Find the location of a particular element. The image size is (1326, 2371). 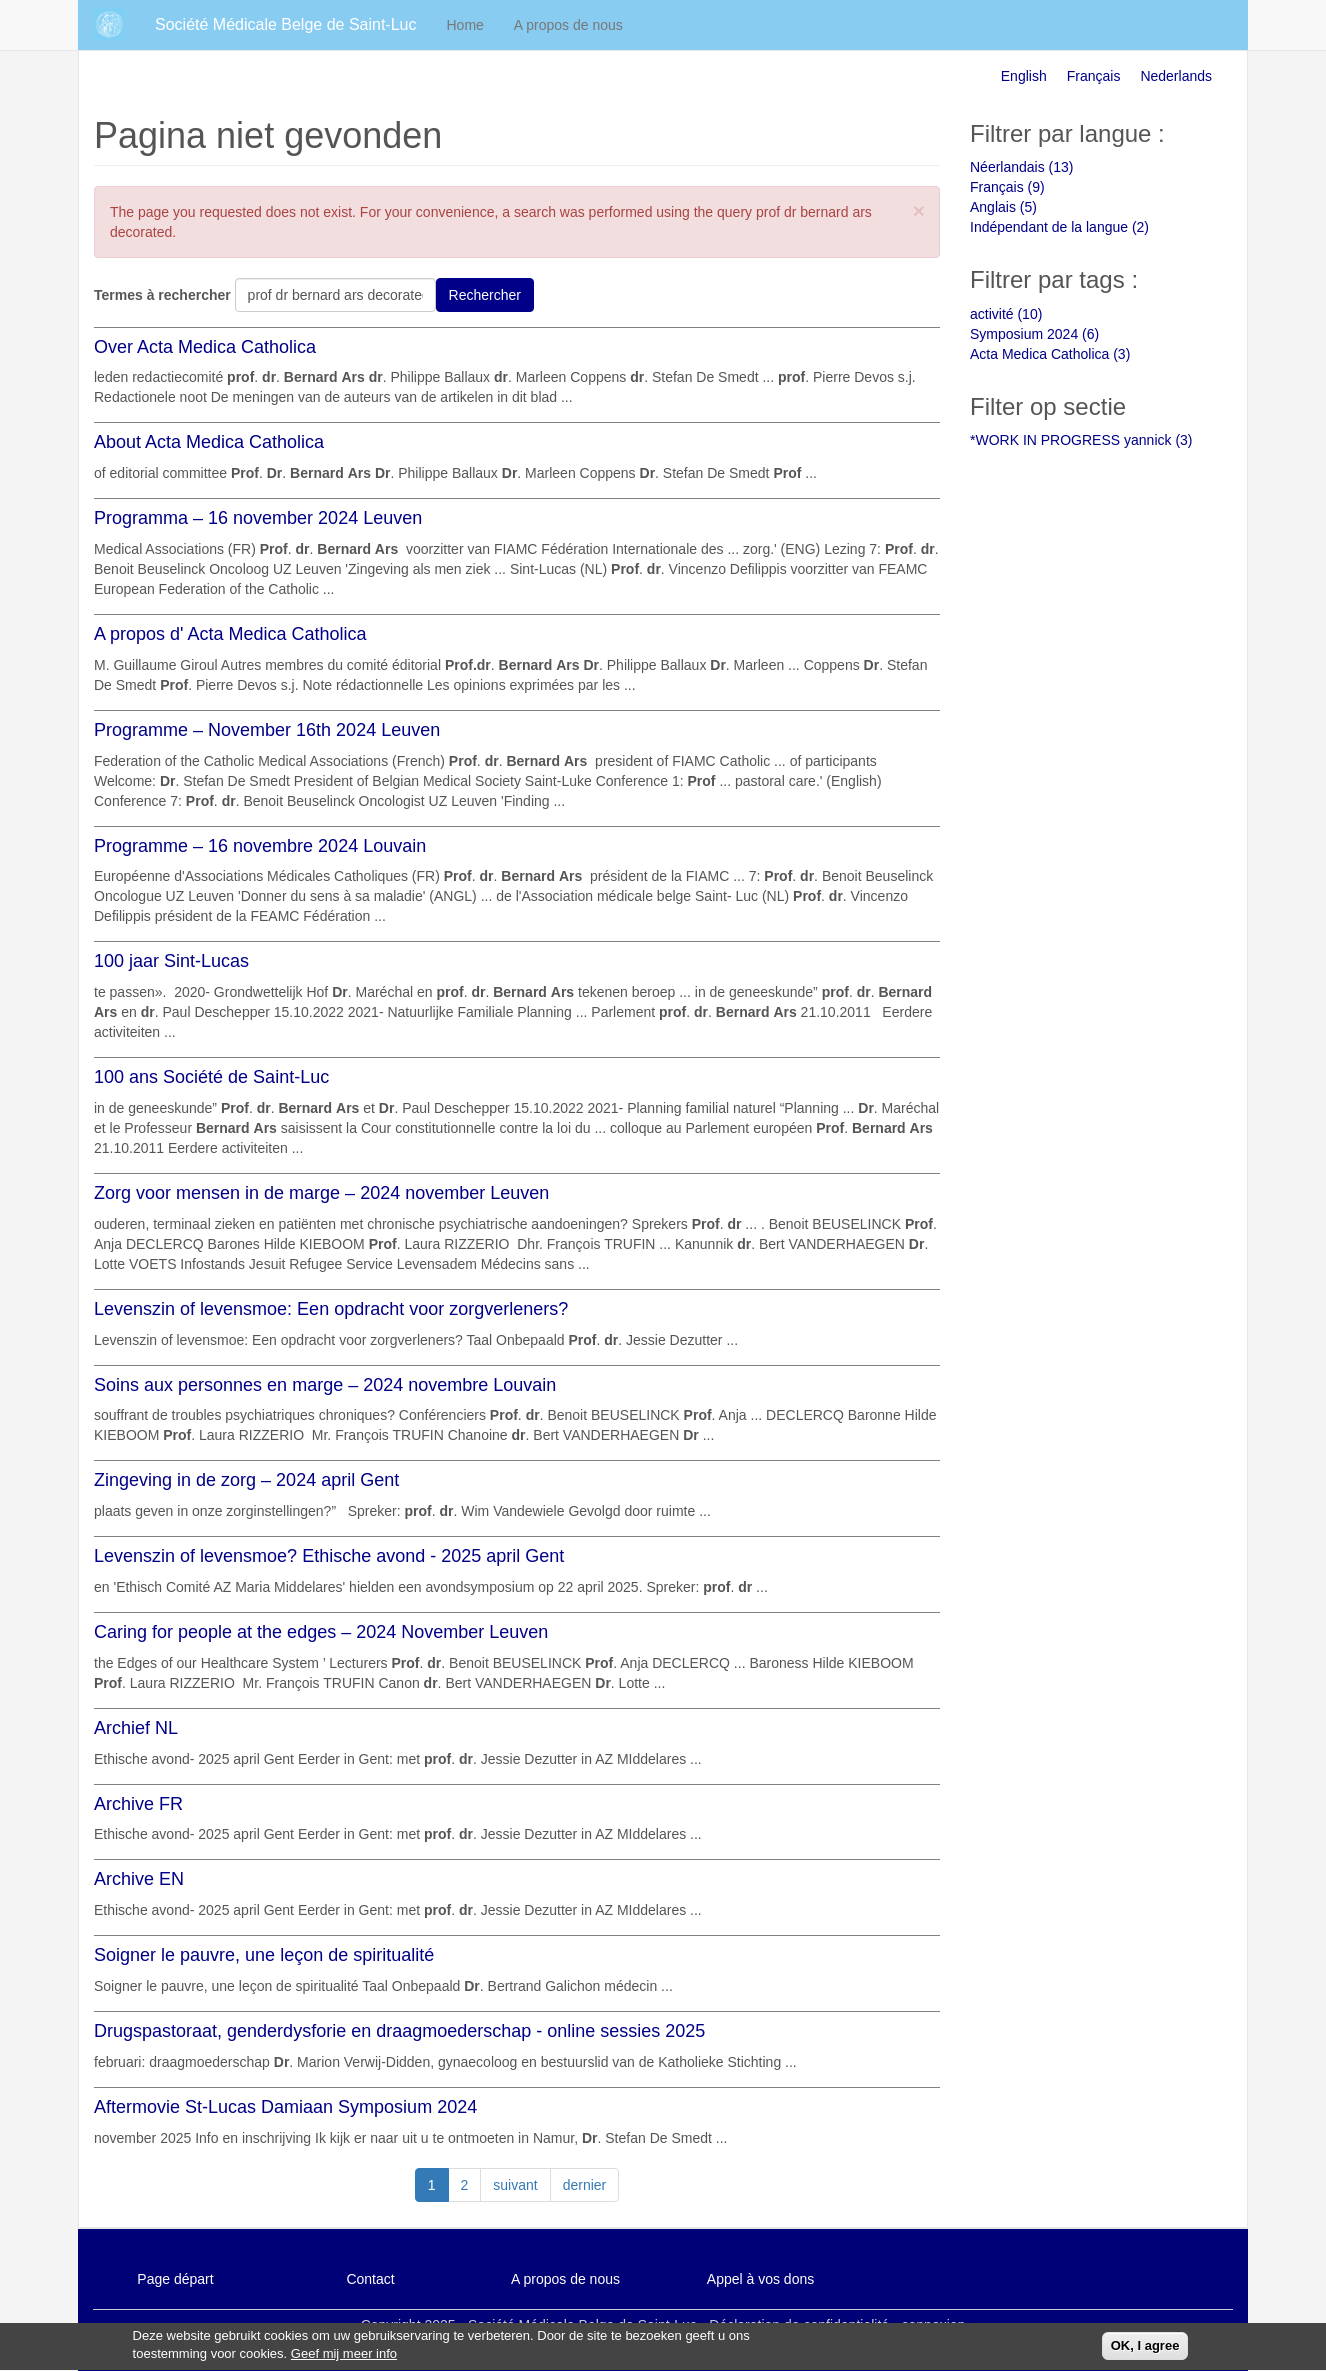

Anglais (5) is located at coordinates (1003, 207).